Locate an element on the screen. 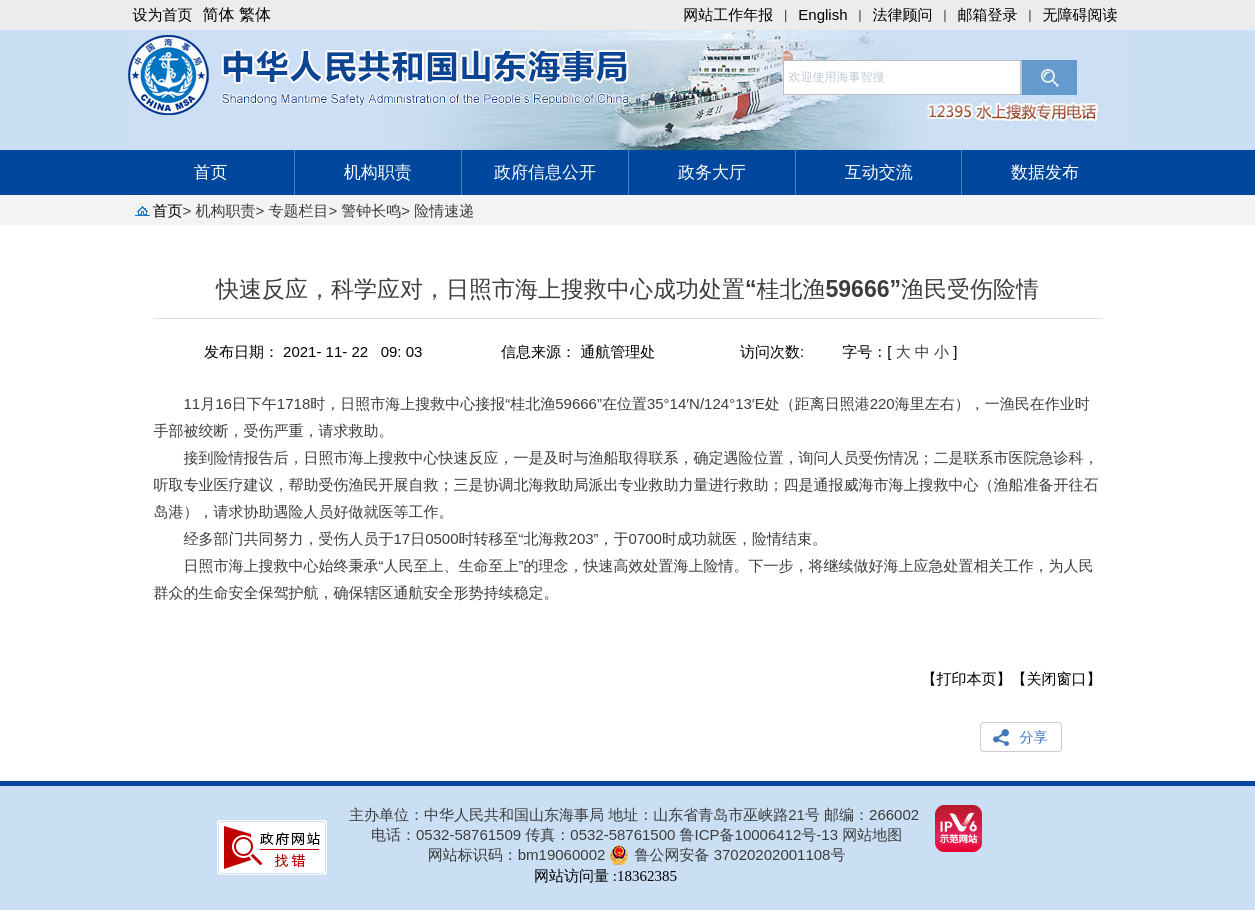 Image resolution: width=1255 pixels, height=910 pixels. 繁体 is located at coordinates (255, 14).